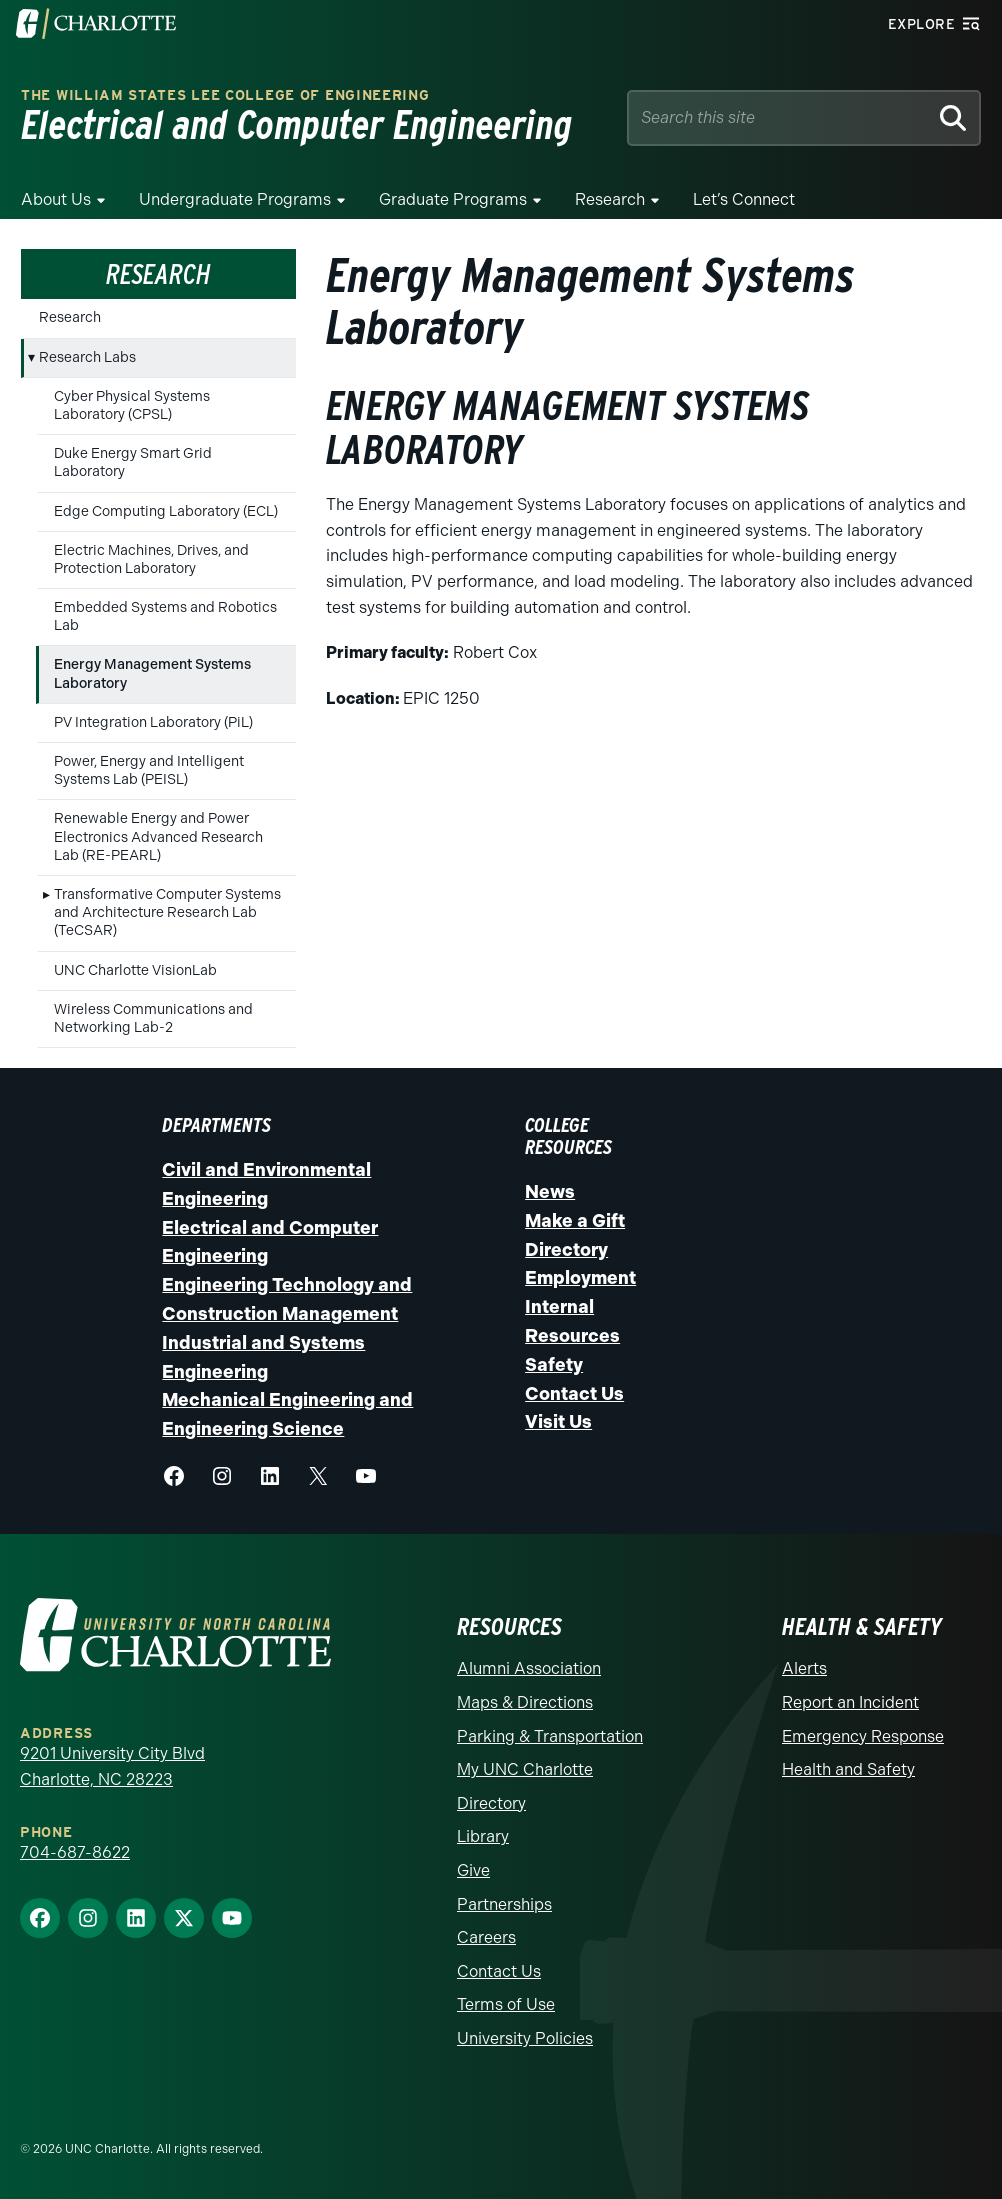 The image size is (1002, 2199). What do you see at coordinates (554, 1365) in the screenshot?
I see `Safety` at bounding box center [554, 1365].